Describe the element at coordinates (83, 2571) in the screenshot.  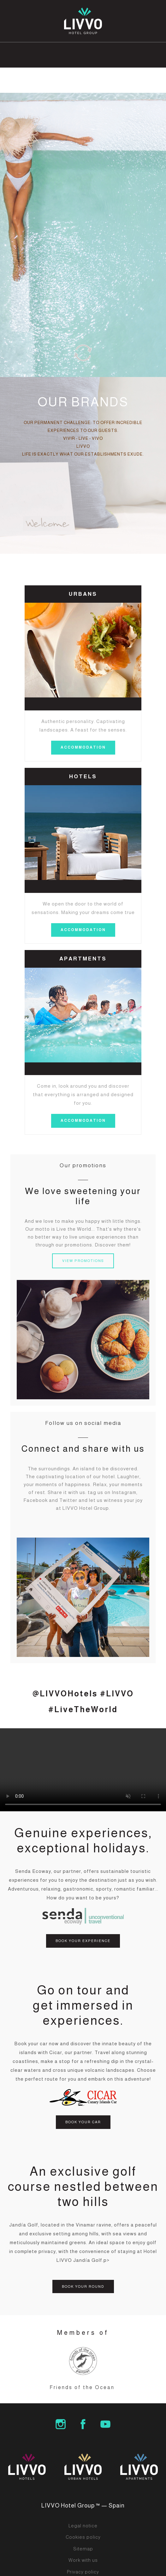
I see `Privacy policy` at that location.